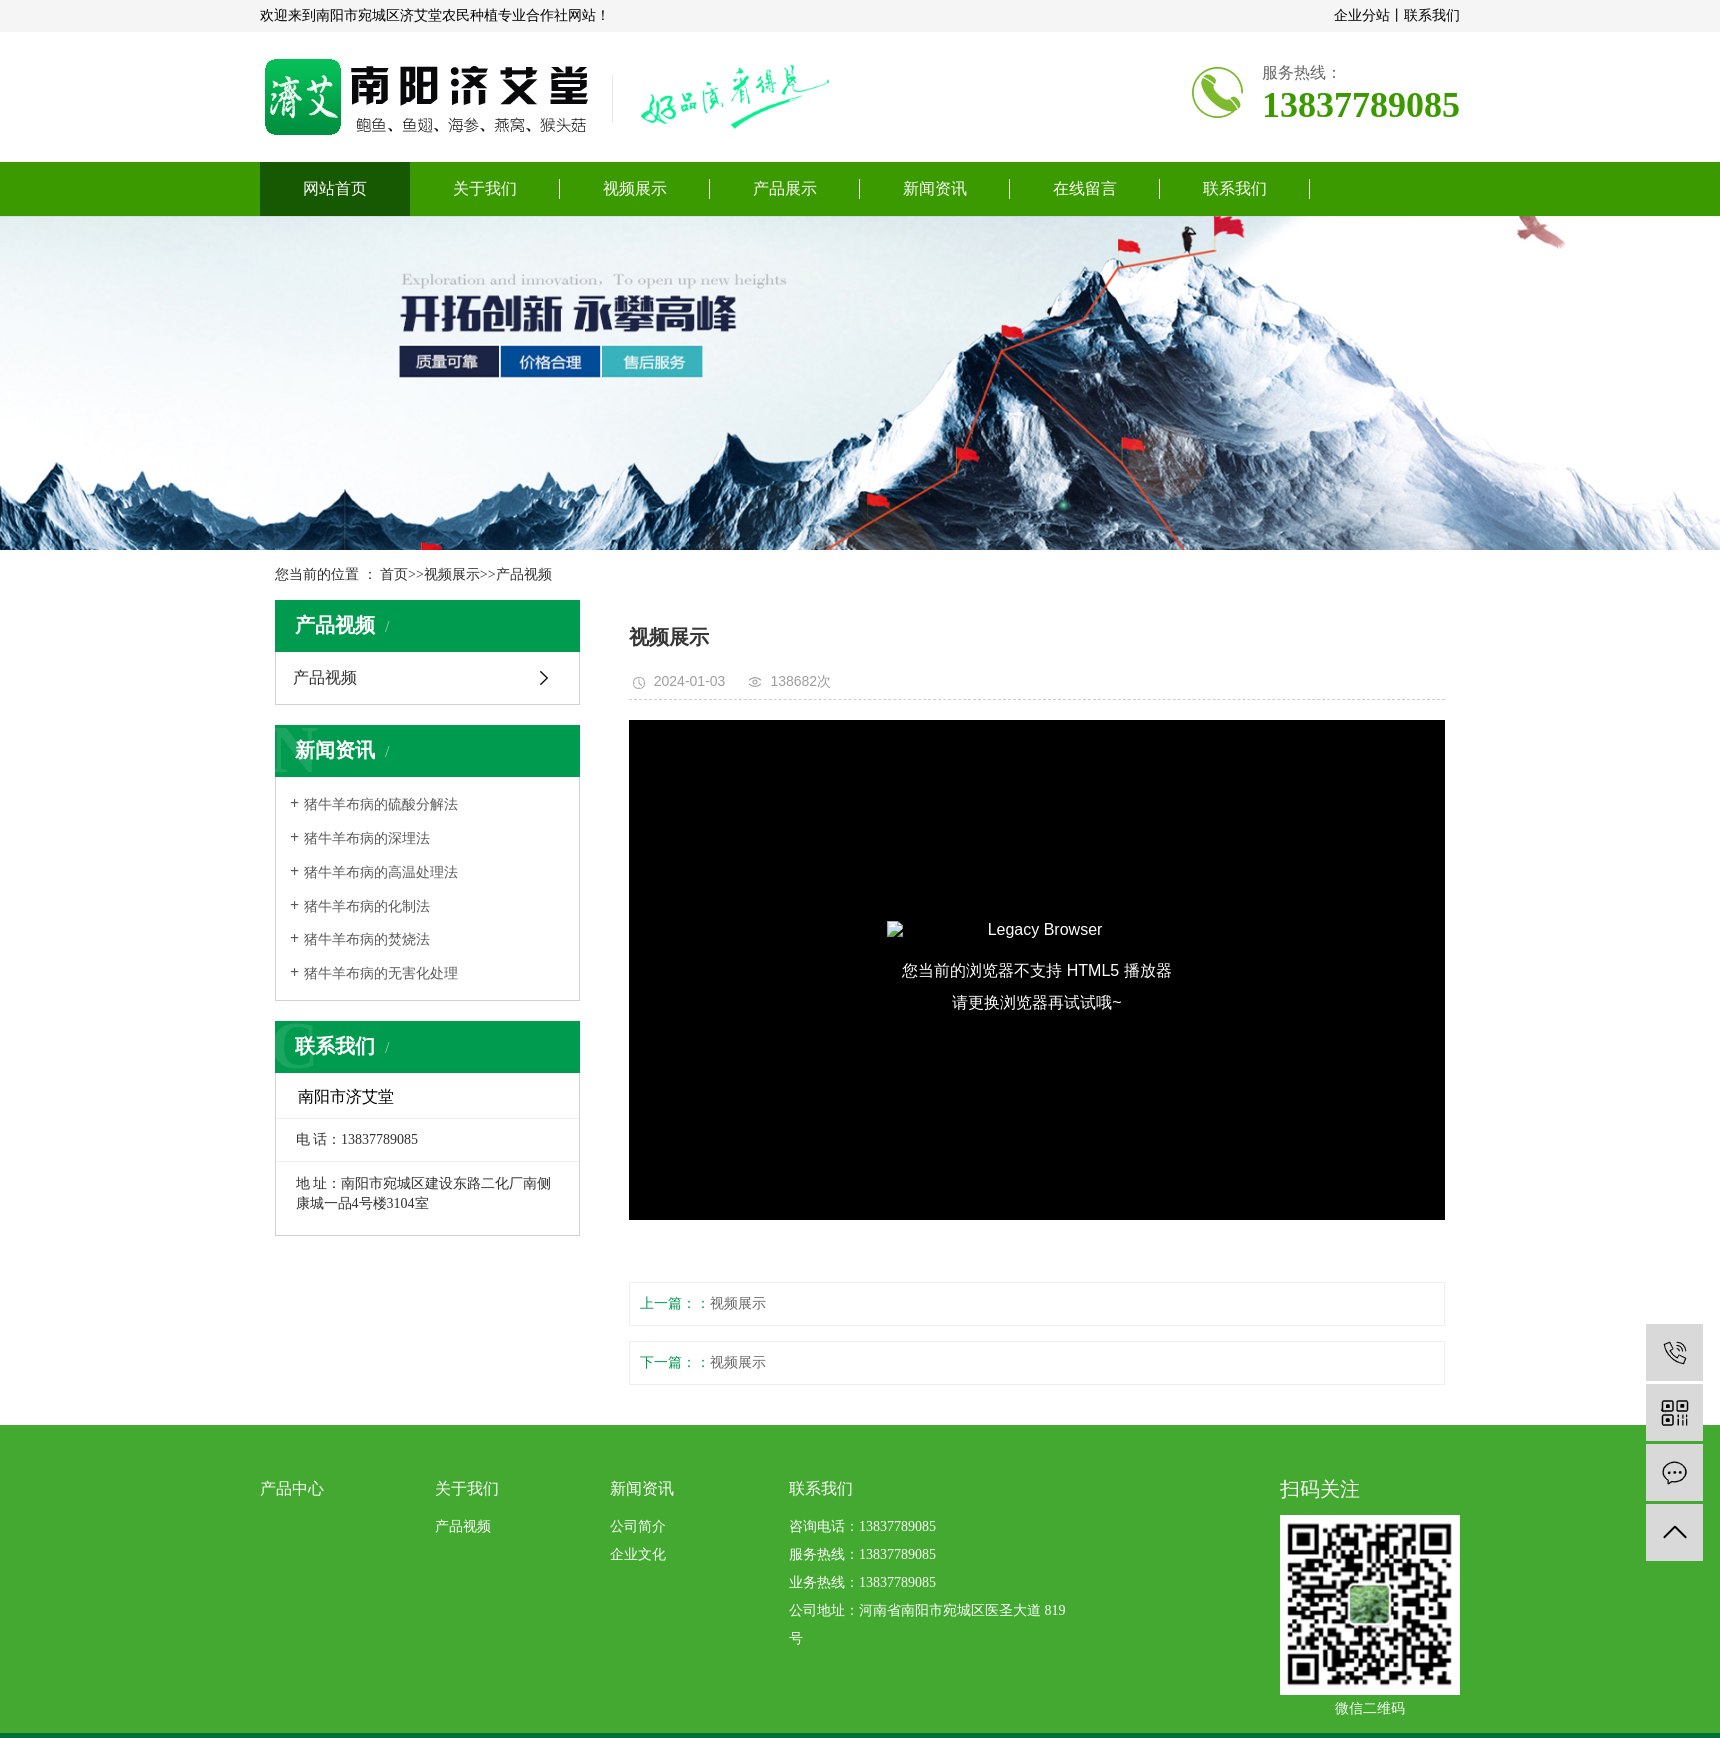  What do you see at coordinates (367, 939) in the screenshot?
I see `​猪牛羊布病的焚烧法` at bounding box center [367, 939].